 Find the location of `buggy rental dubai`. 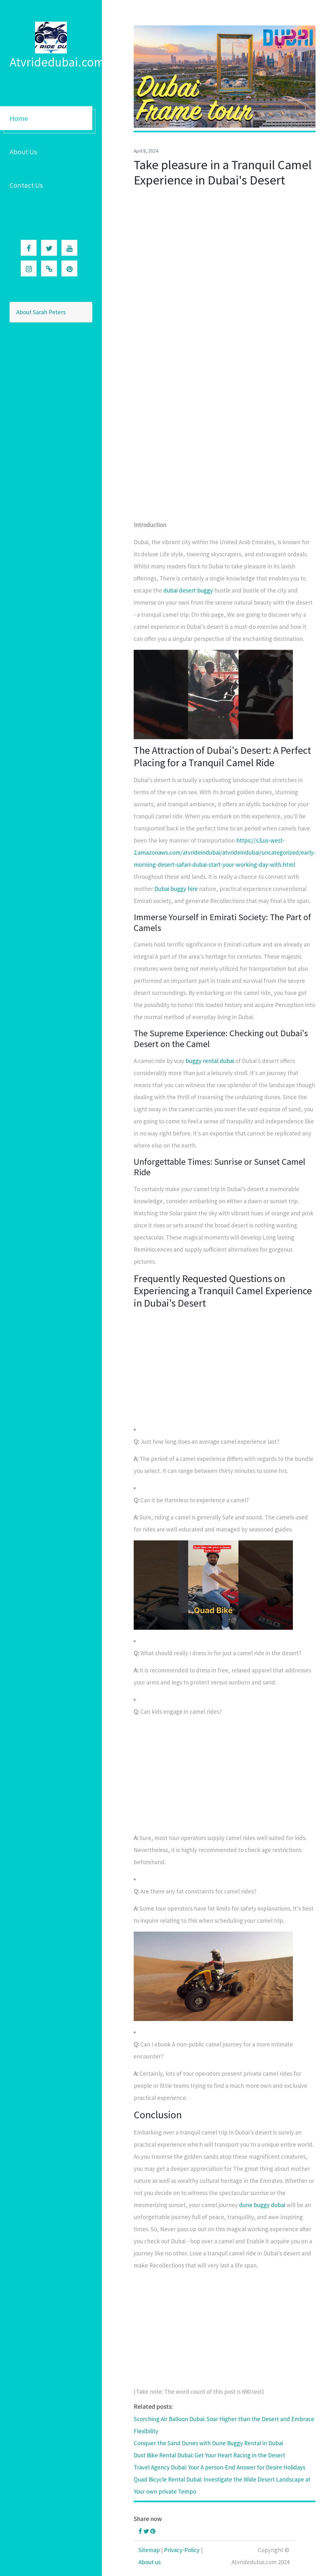

buggy rental dubai is located at coordinates (210, 1061).